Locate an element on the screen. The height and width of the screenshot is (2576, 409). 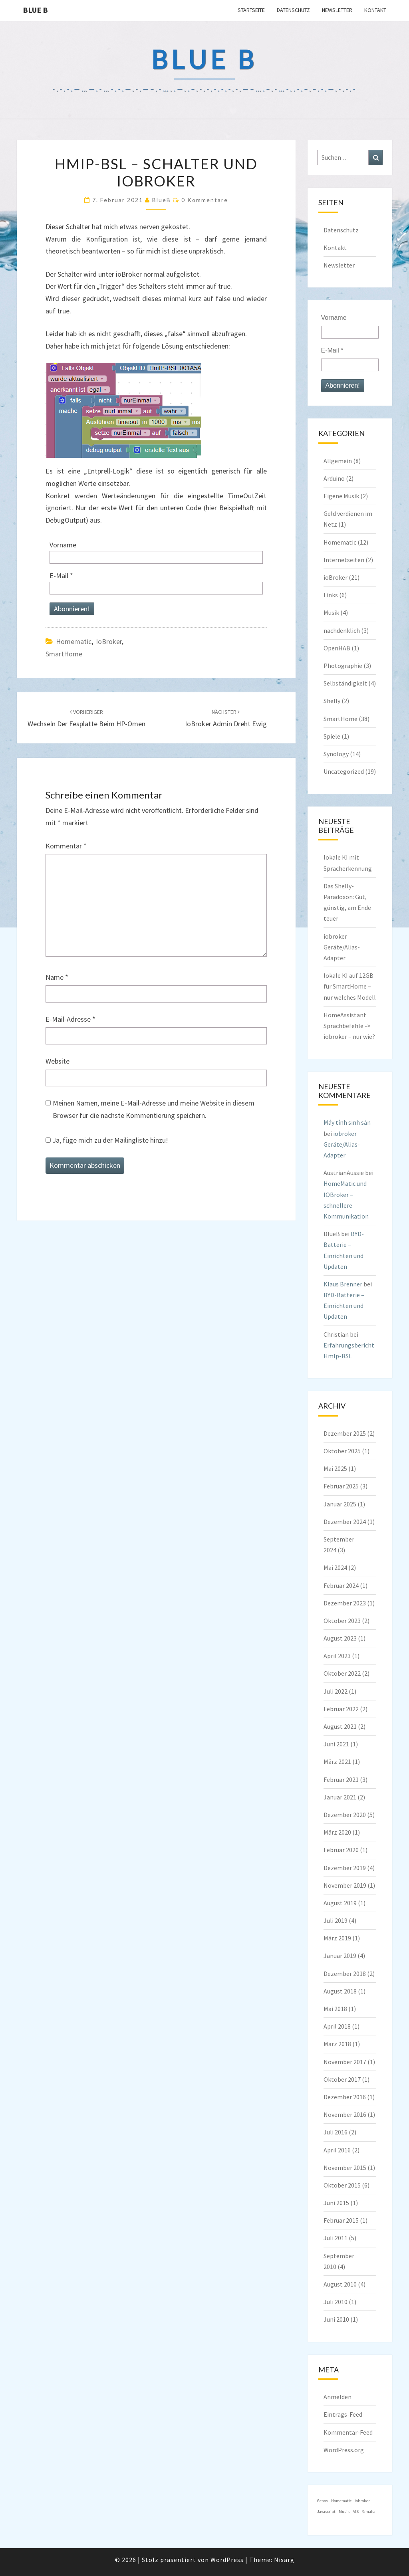
Klaus Brenner is located at coordinates (343, 1284).